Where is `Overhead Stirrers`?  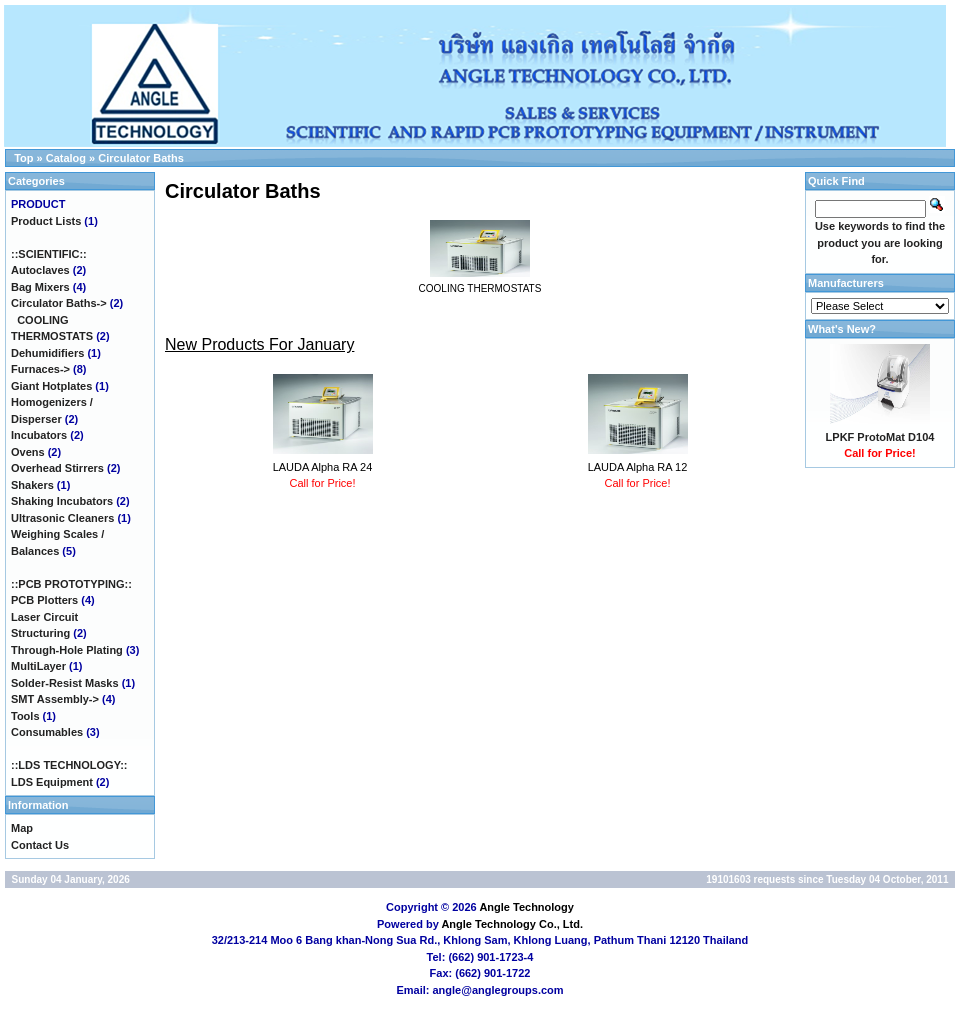 Overhead Stirrers is located at coordinates (57, 468).